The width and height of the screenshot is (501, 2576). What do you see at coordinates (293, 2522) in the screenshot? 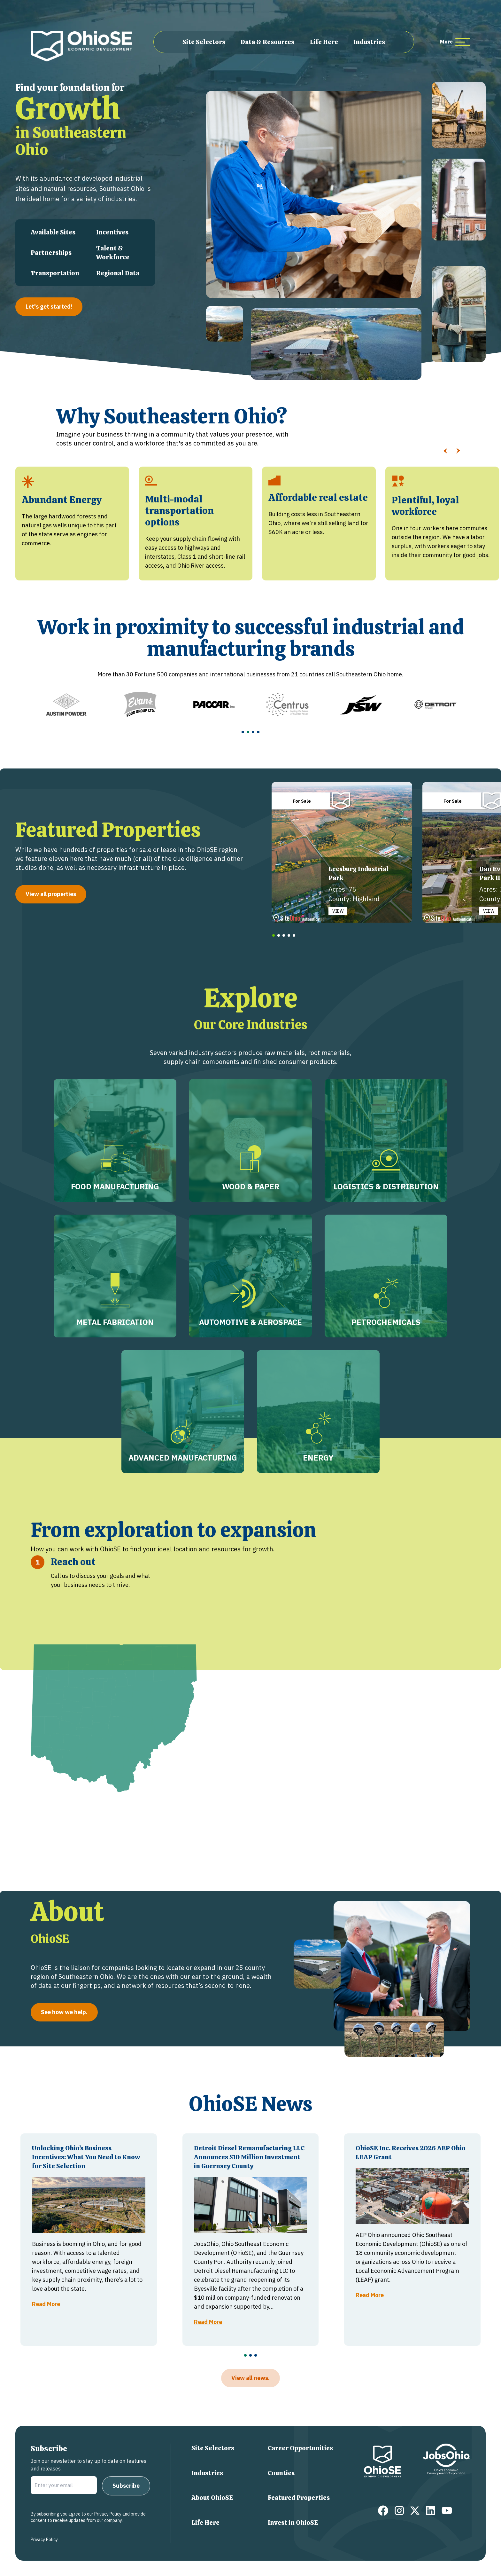
I see `Invest in OhioSE` at bounding box center [293, 2522].